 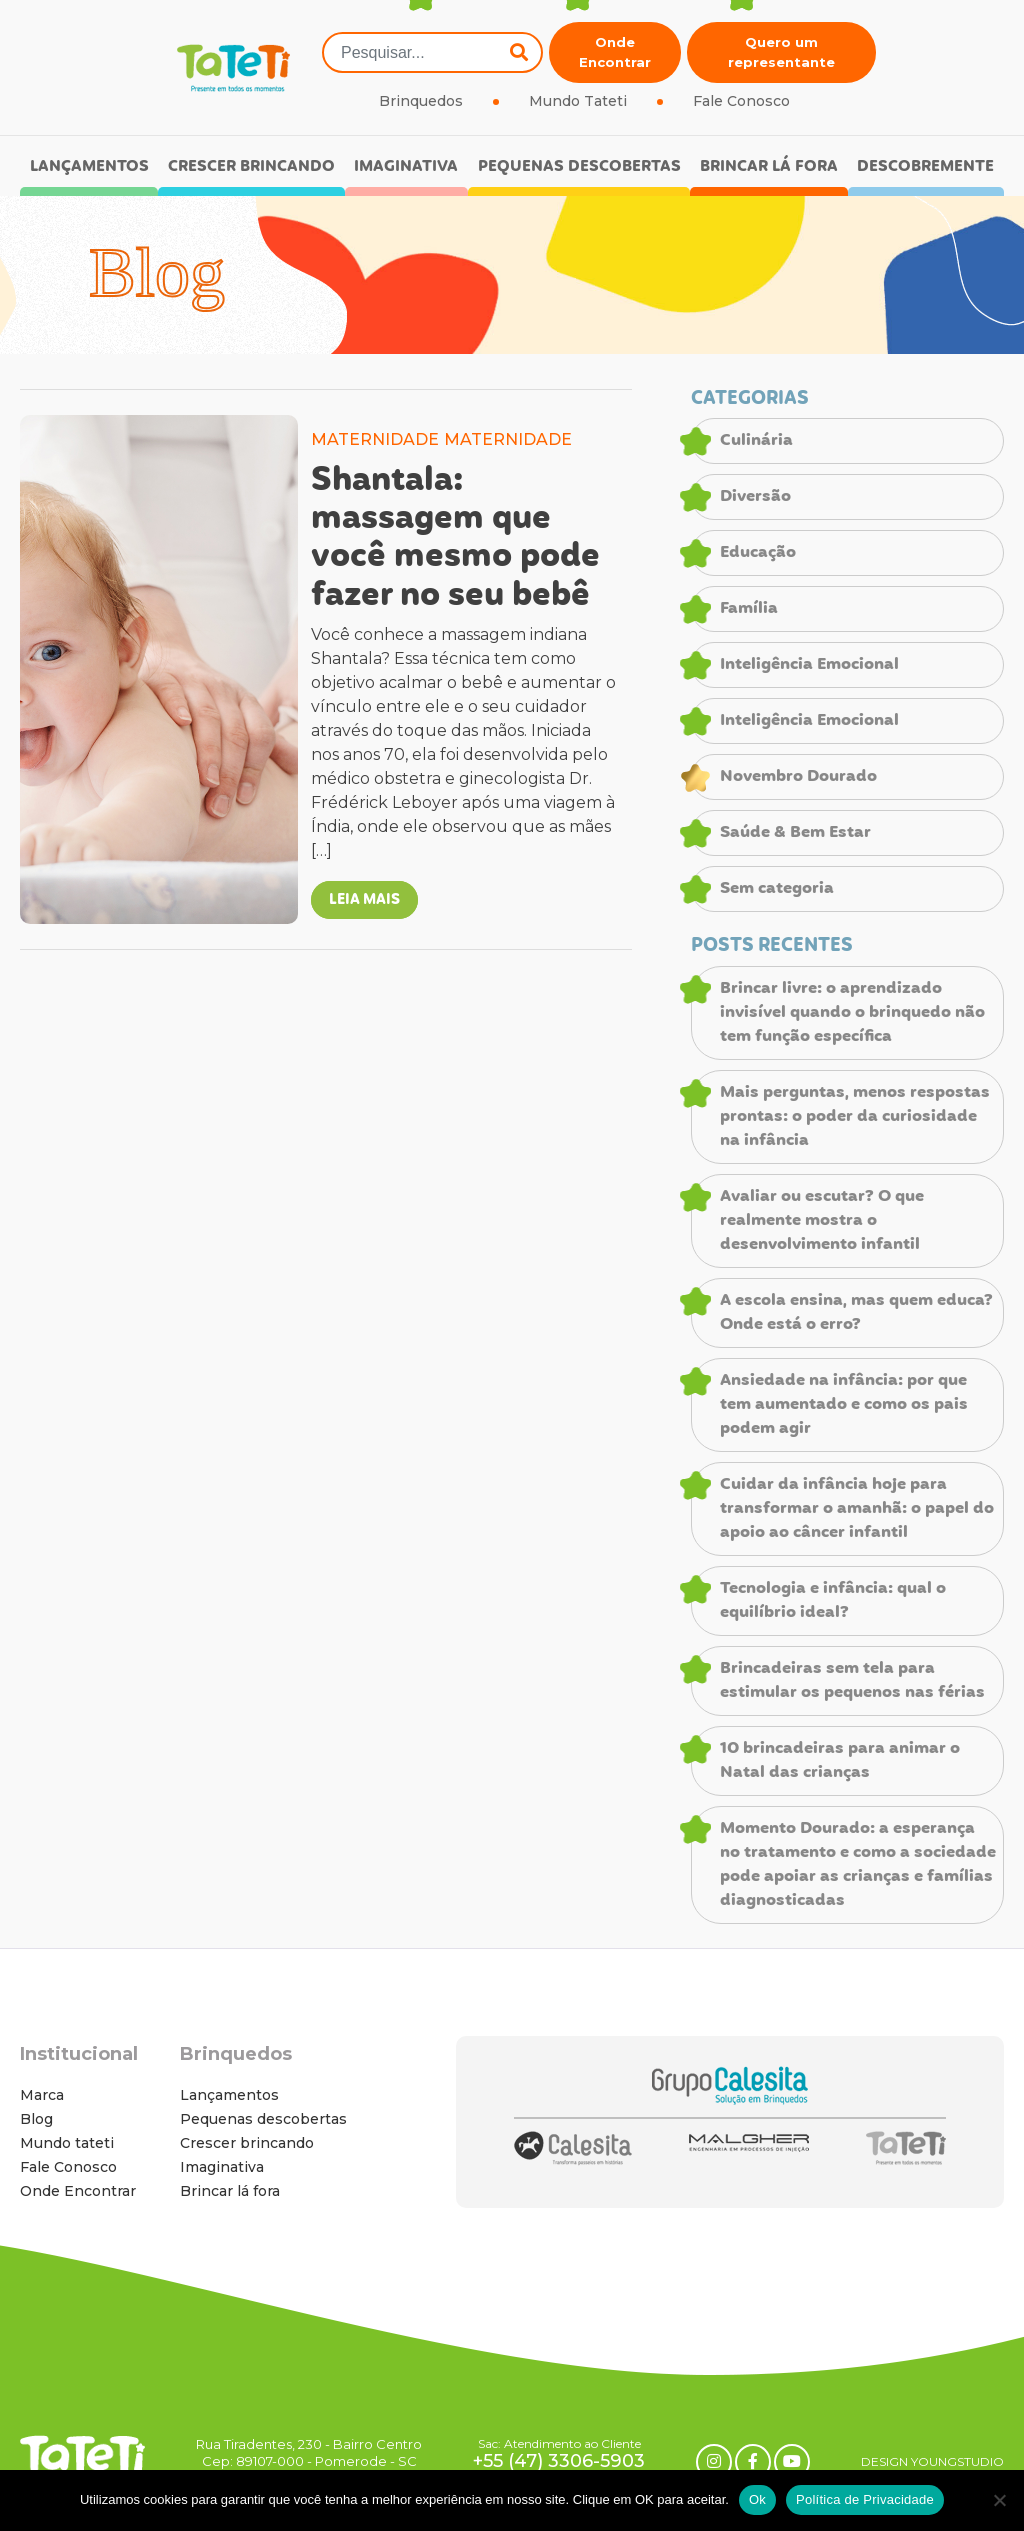 I want to click on Novembro Dourado, so click(x=798, y=777).